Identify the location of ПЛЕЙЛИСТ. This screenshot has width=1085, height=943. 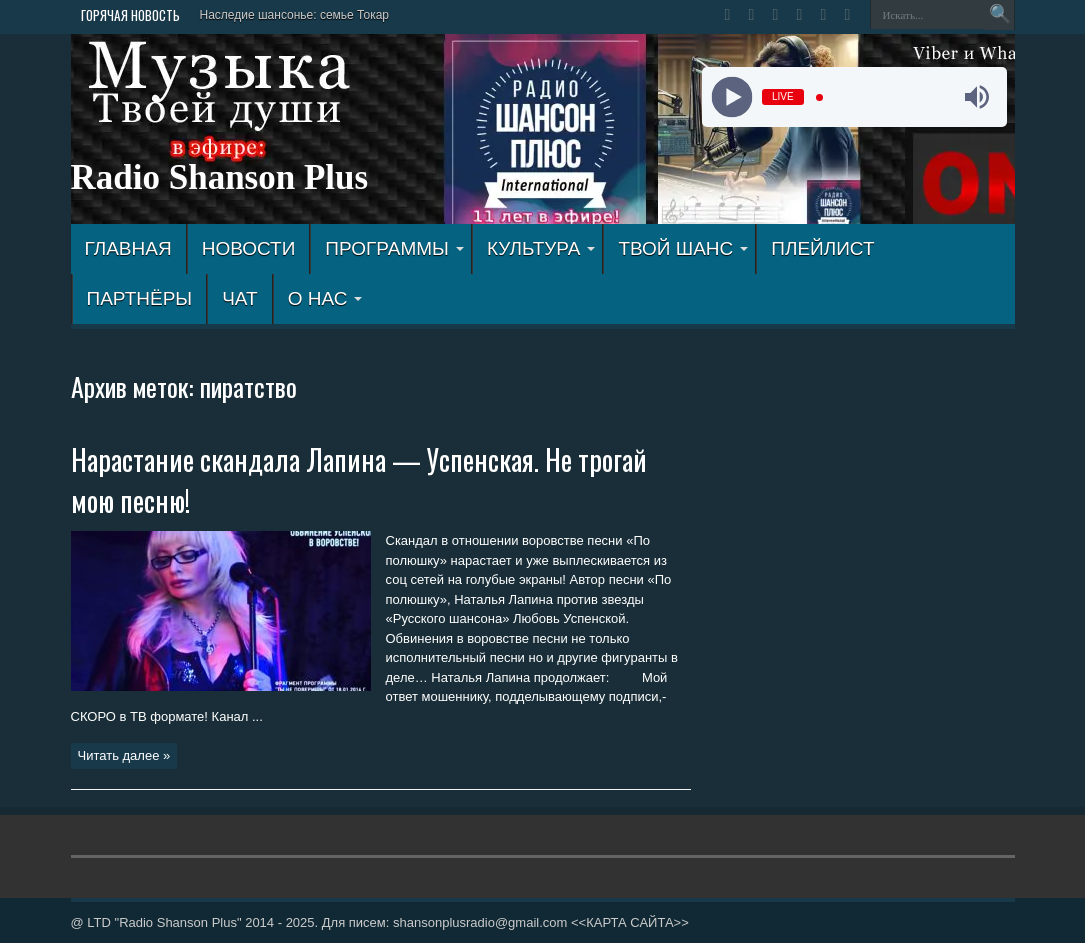
(822, 248).